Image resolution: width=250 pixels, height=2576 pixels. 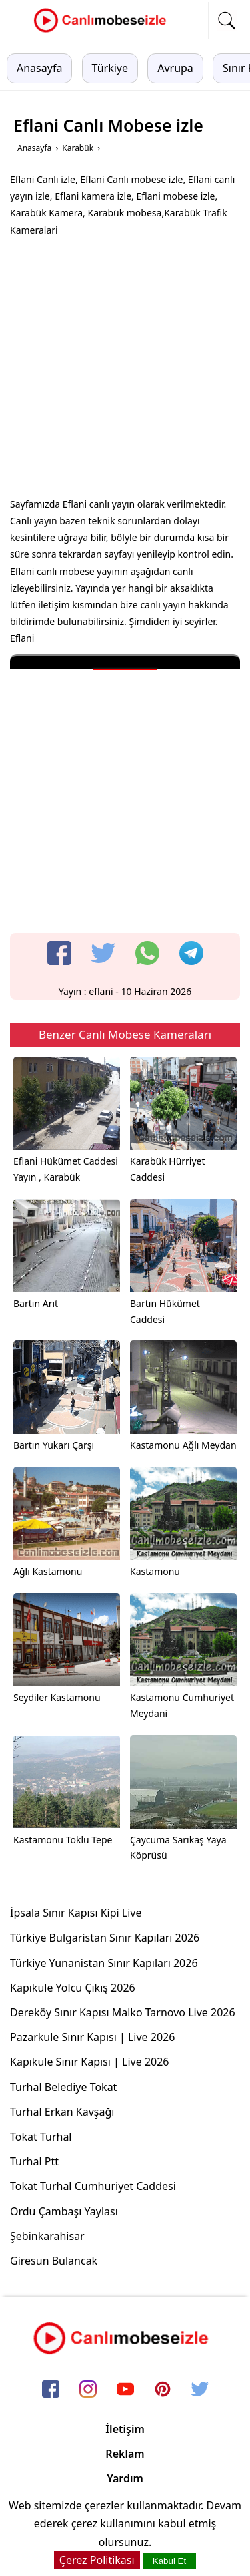 I want to click on İletişim, so click(x=125, y=2429).